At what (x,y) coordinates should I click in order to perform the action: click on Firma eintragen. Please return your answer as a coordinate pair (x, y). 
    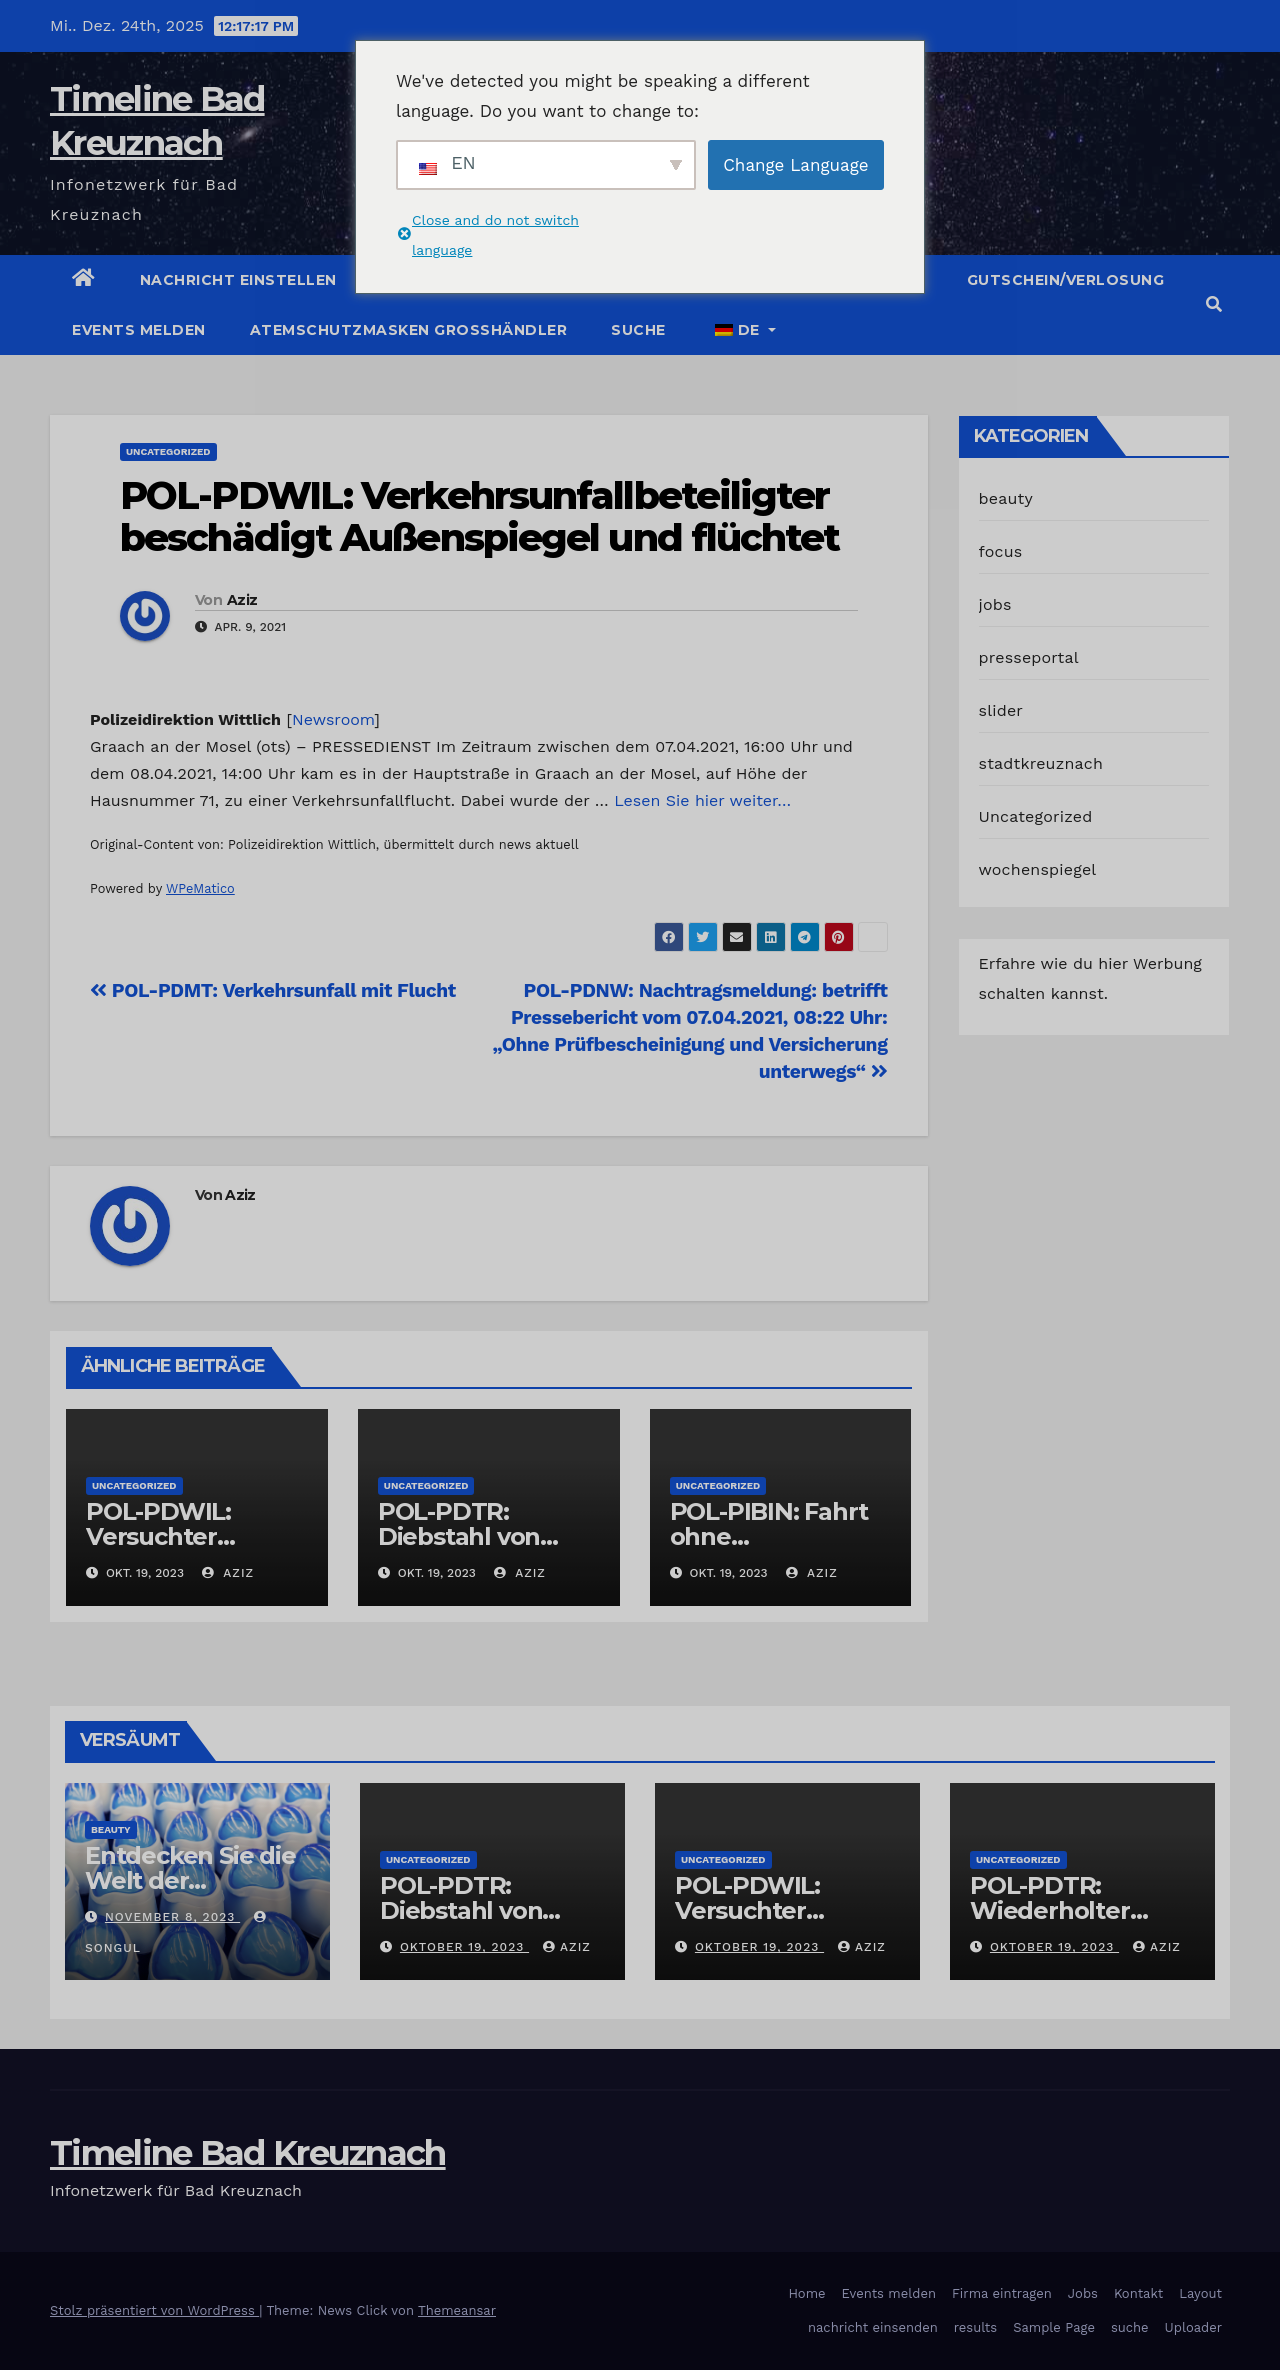
    Looking at the image, I should click on (1002, 2293).